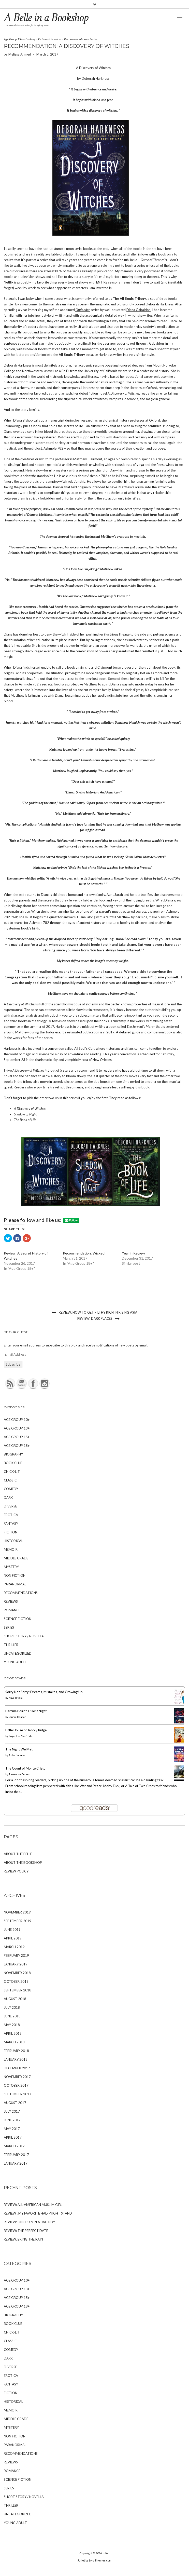 This screenshot has width=189, height=2576. I want to click on Fiction, so click(42, 39).